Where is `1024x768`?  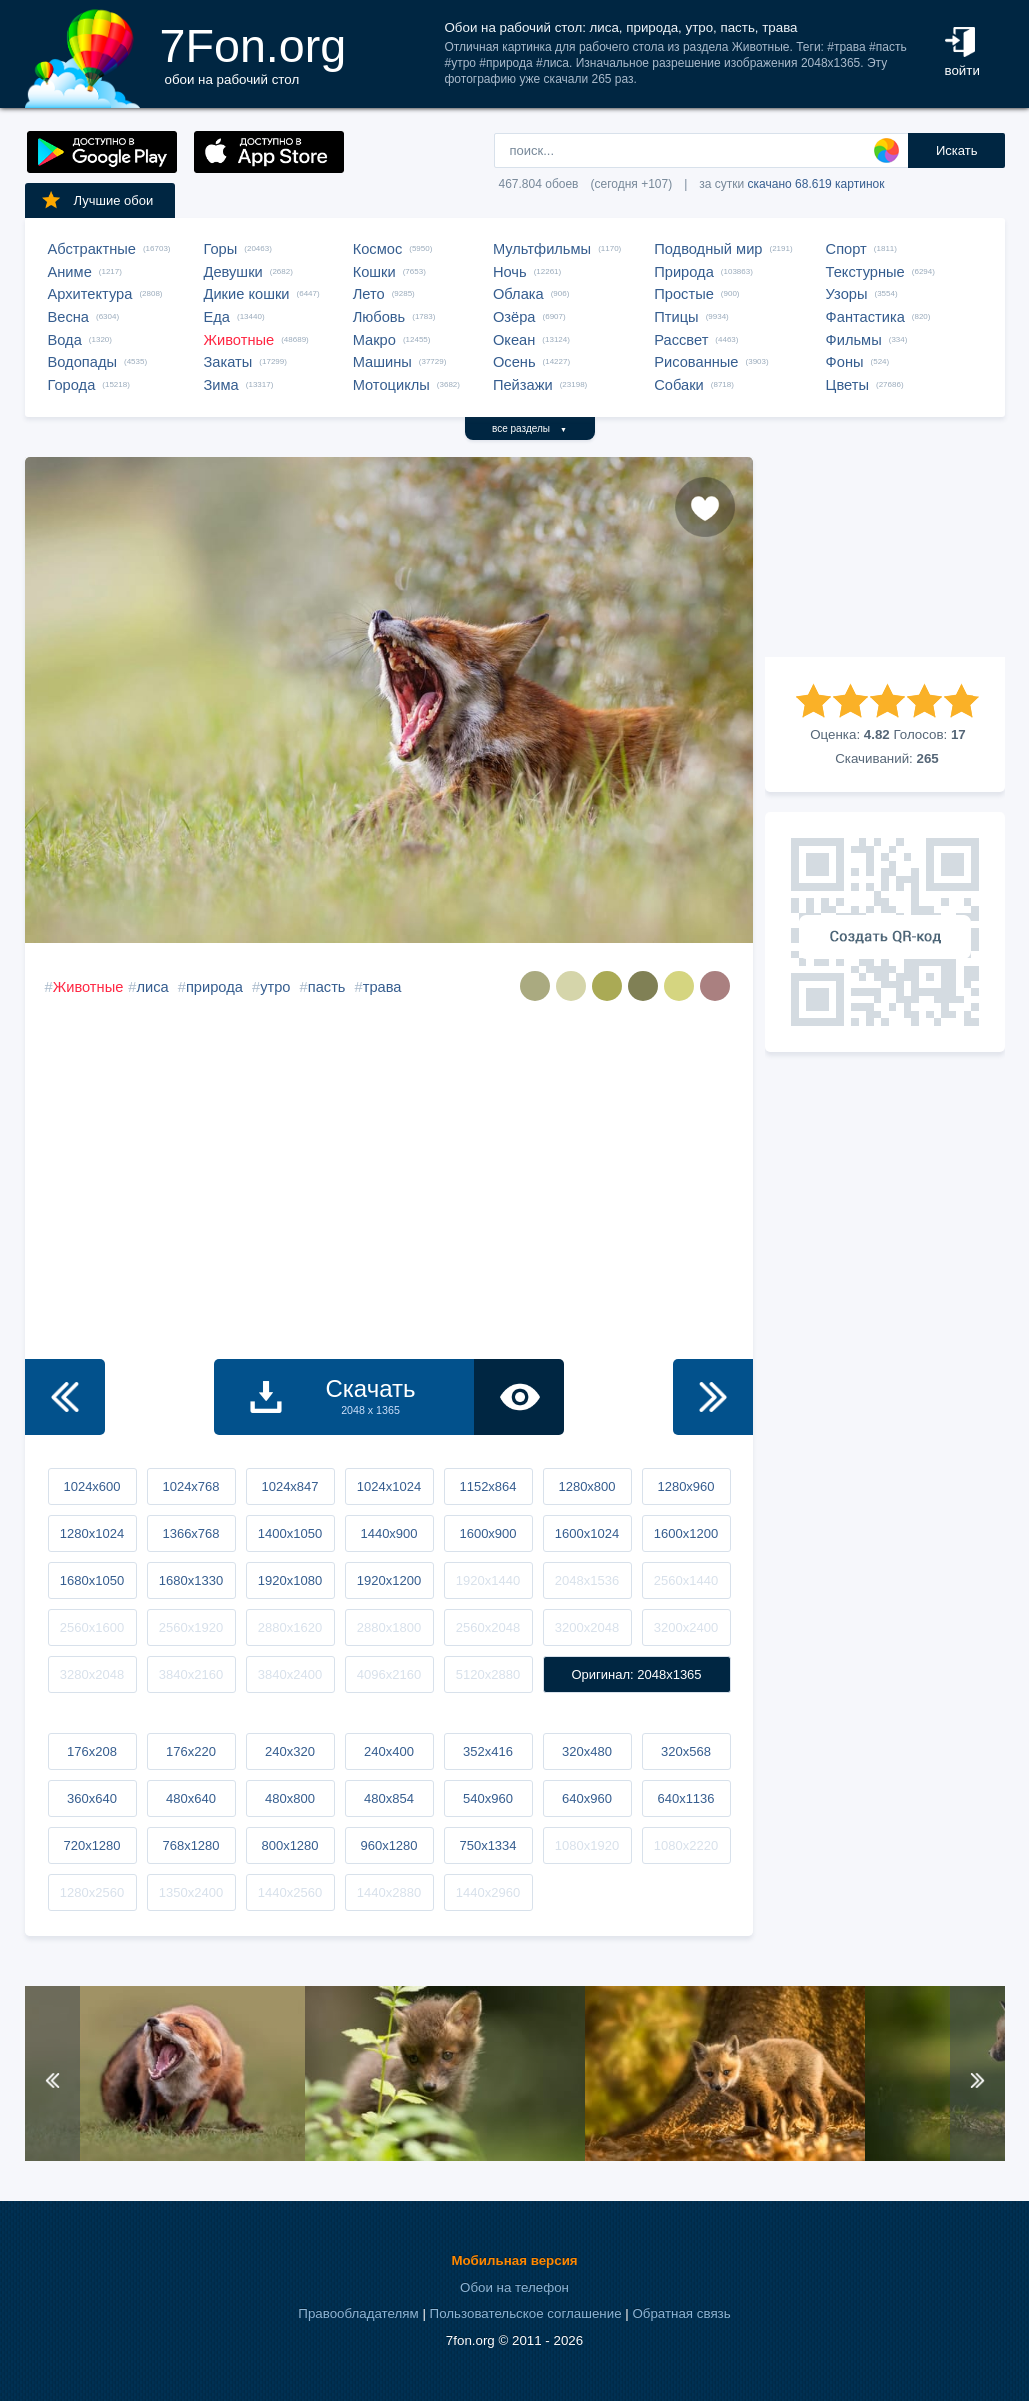
1024x768 is located at coordinates (190, 1486).